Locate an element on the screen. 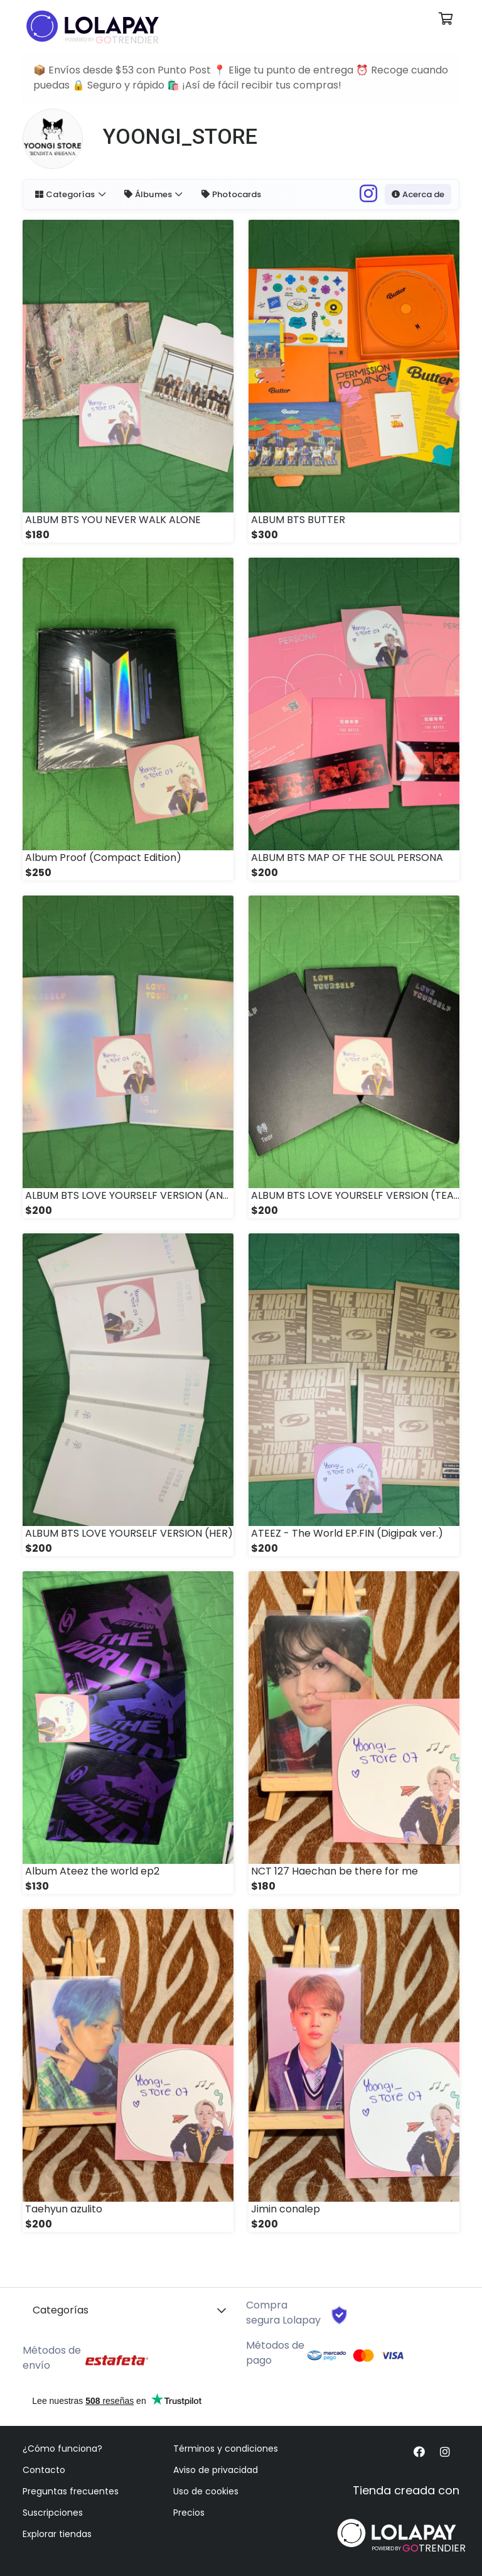 The width and height of the screenshot is (482, 2576). Aviso de privacidad is located at coordinates (215, 2470).